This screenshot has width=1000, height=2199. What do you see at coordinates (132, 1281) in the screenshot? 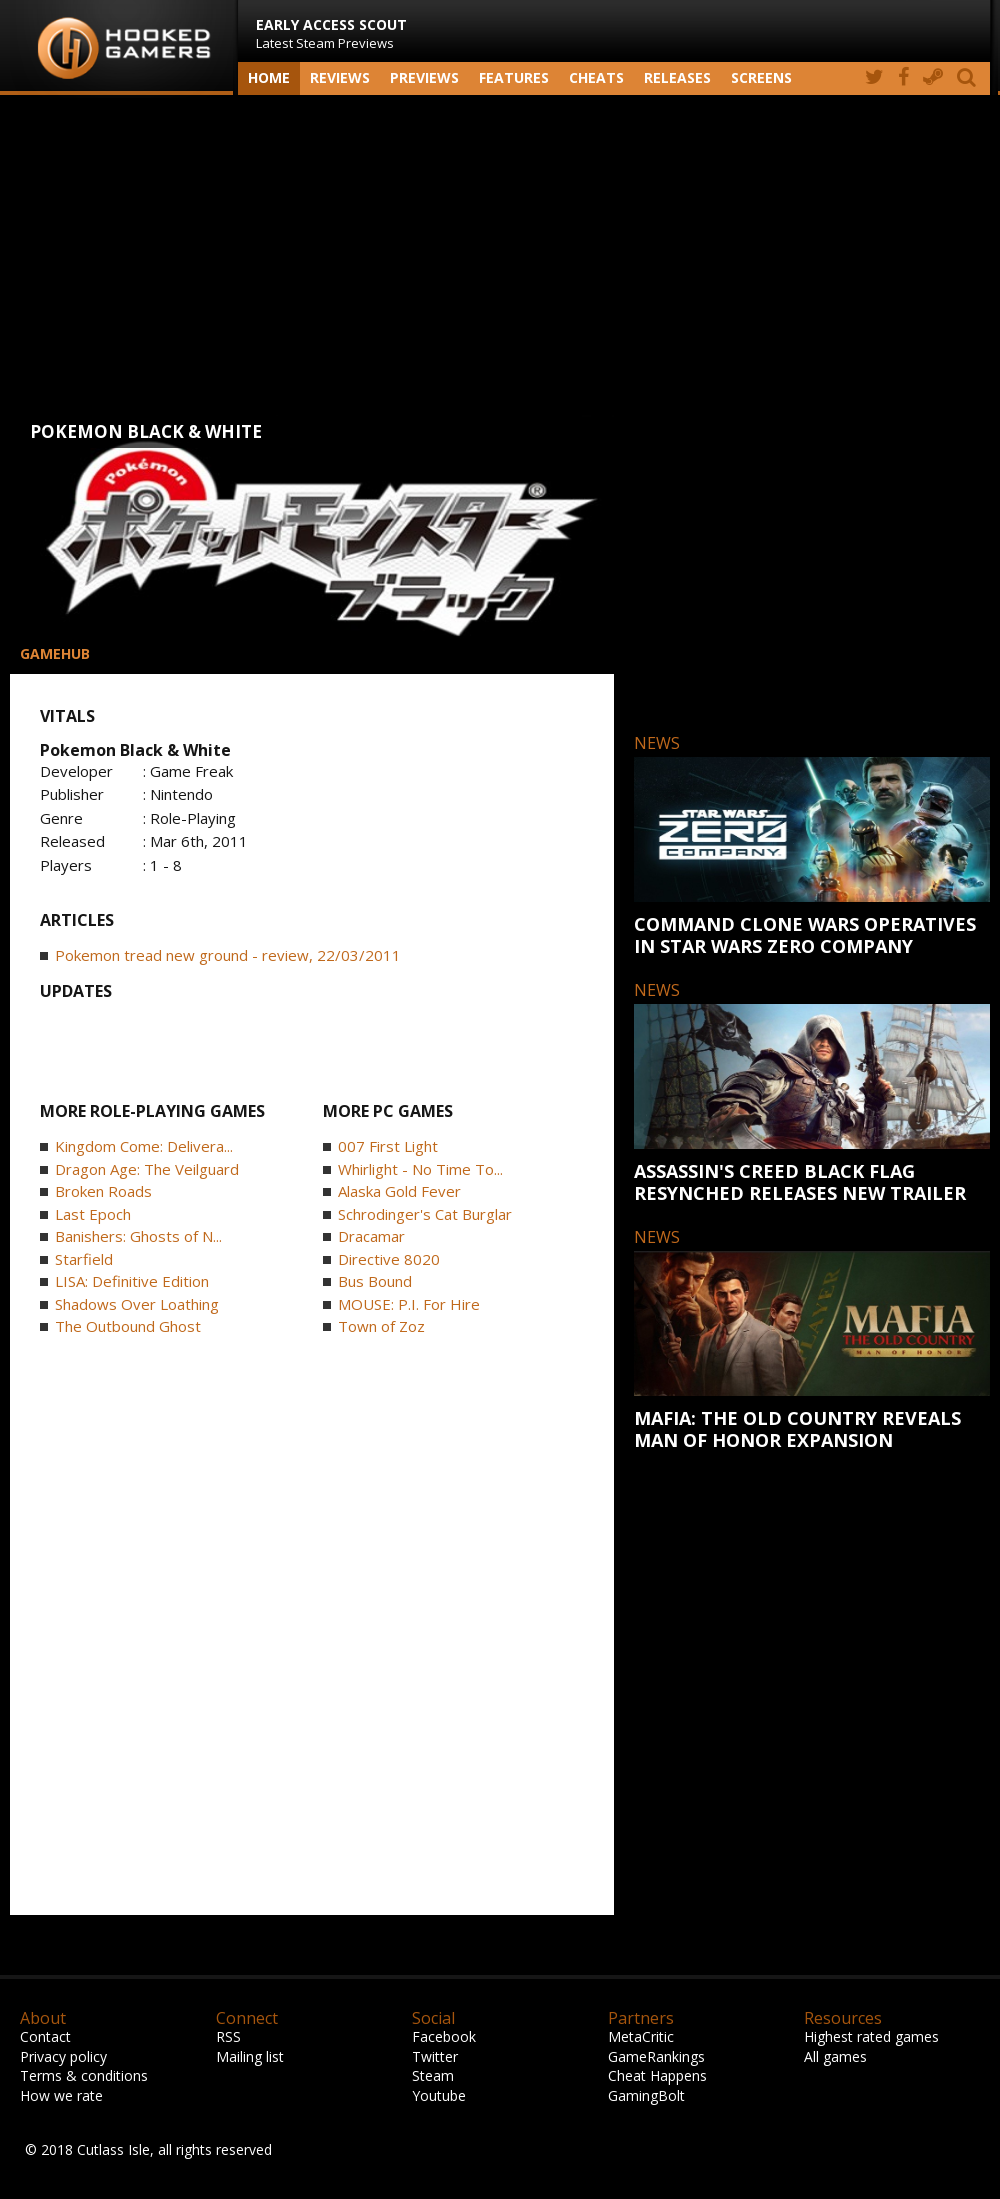
I see `LISA: Definitive Edition` at bounding box center [132, 1281].